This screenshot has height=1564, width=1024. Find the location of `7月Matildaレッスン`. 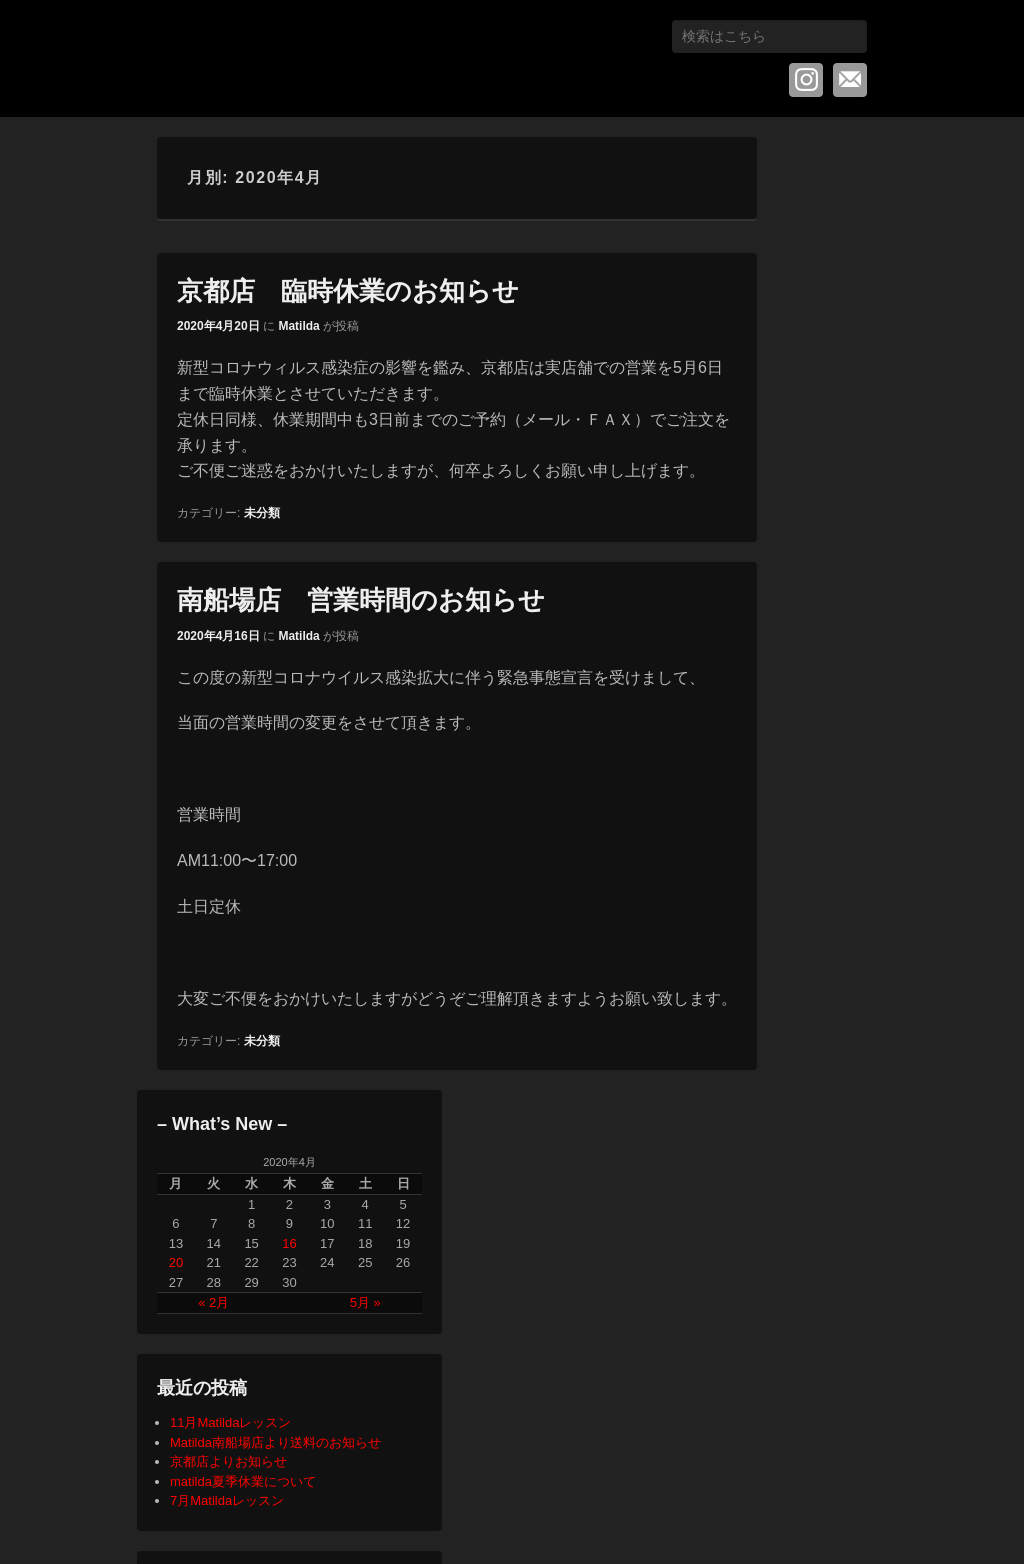

7月Matildaレッスン is located at coordinates (227, 1500).